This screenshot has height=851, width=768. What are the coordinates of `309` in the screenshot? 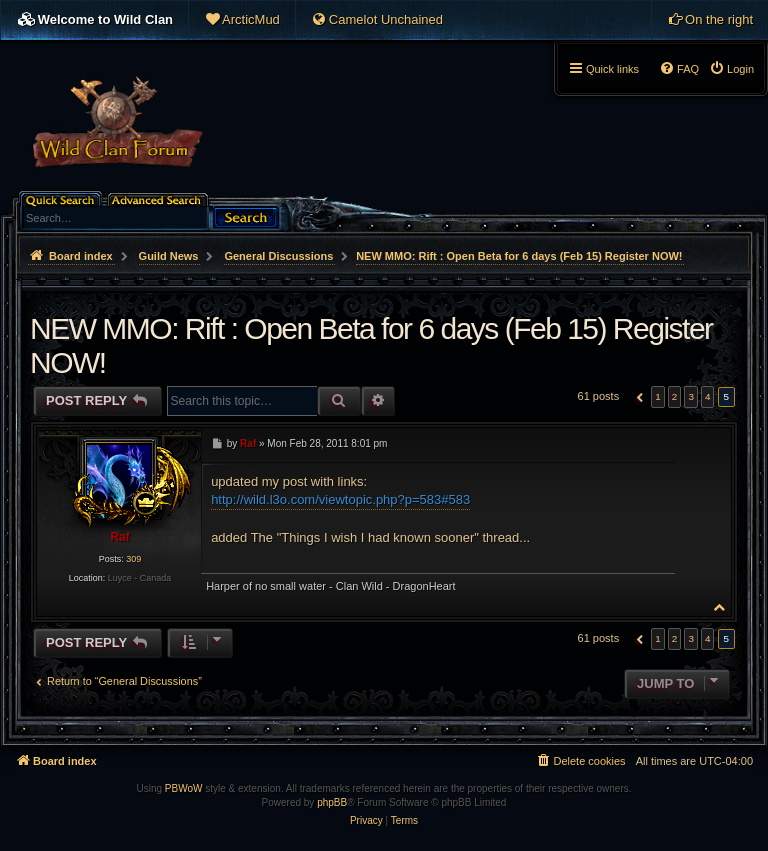 It's located at (133, 559).